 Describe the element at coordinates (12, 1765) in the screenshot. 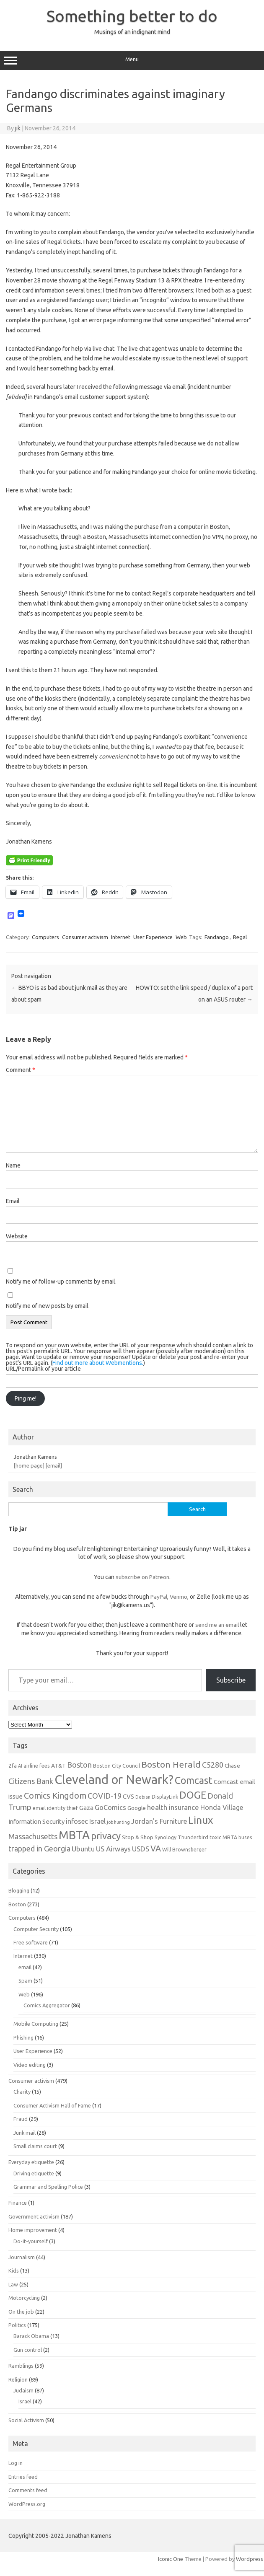

I see `2fa [2fa (7 items)]` at that location.